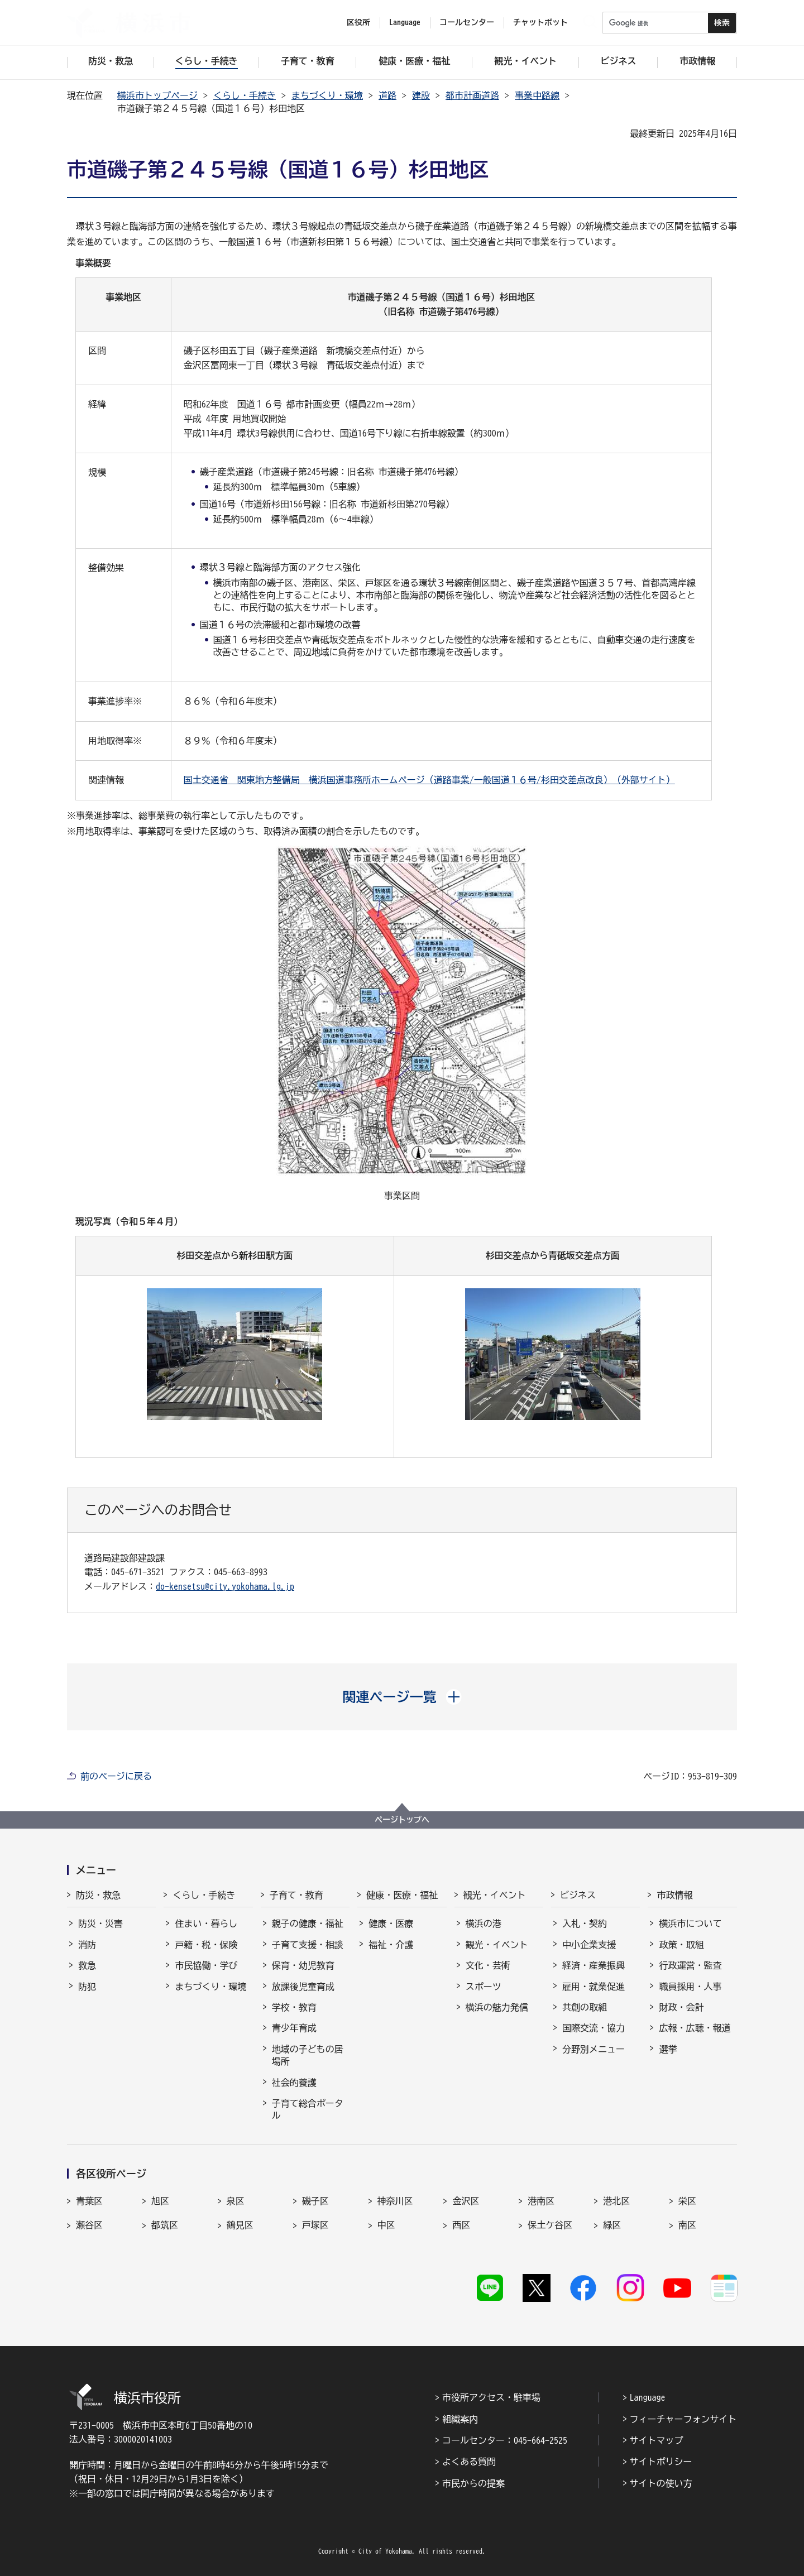  I want to click on 組織案内, so click(460, 2419).